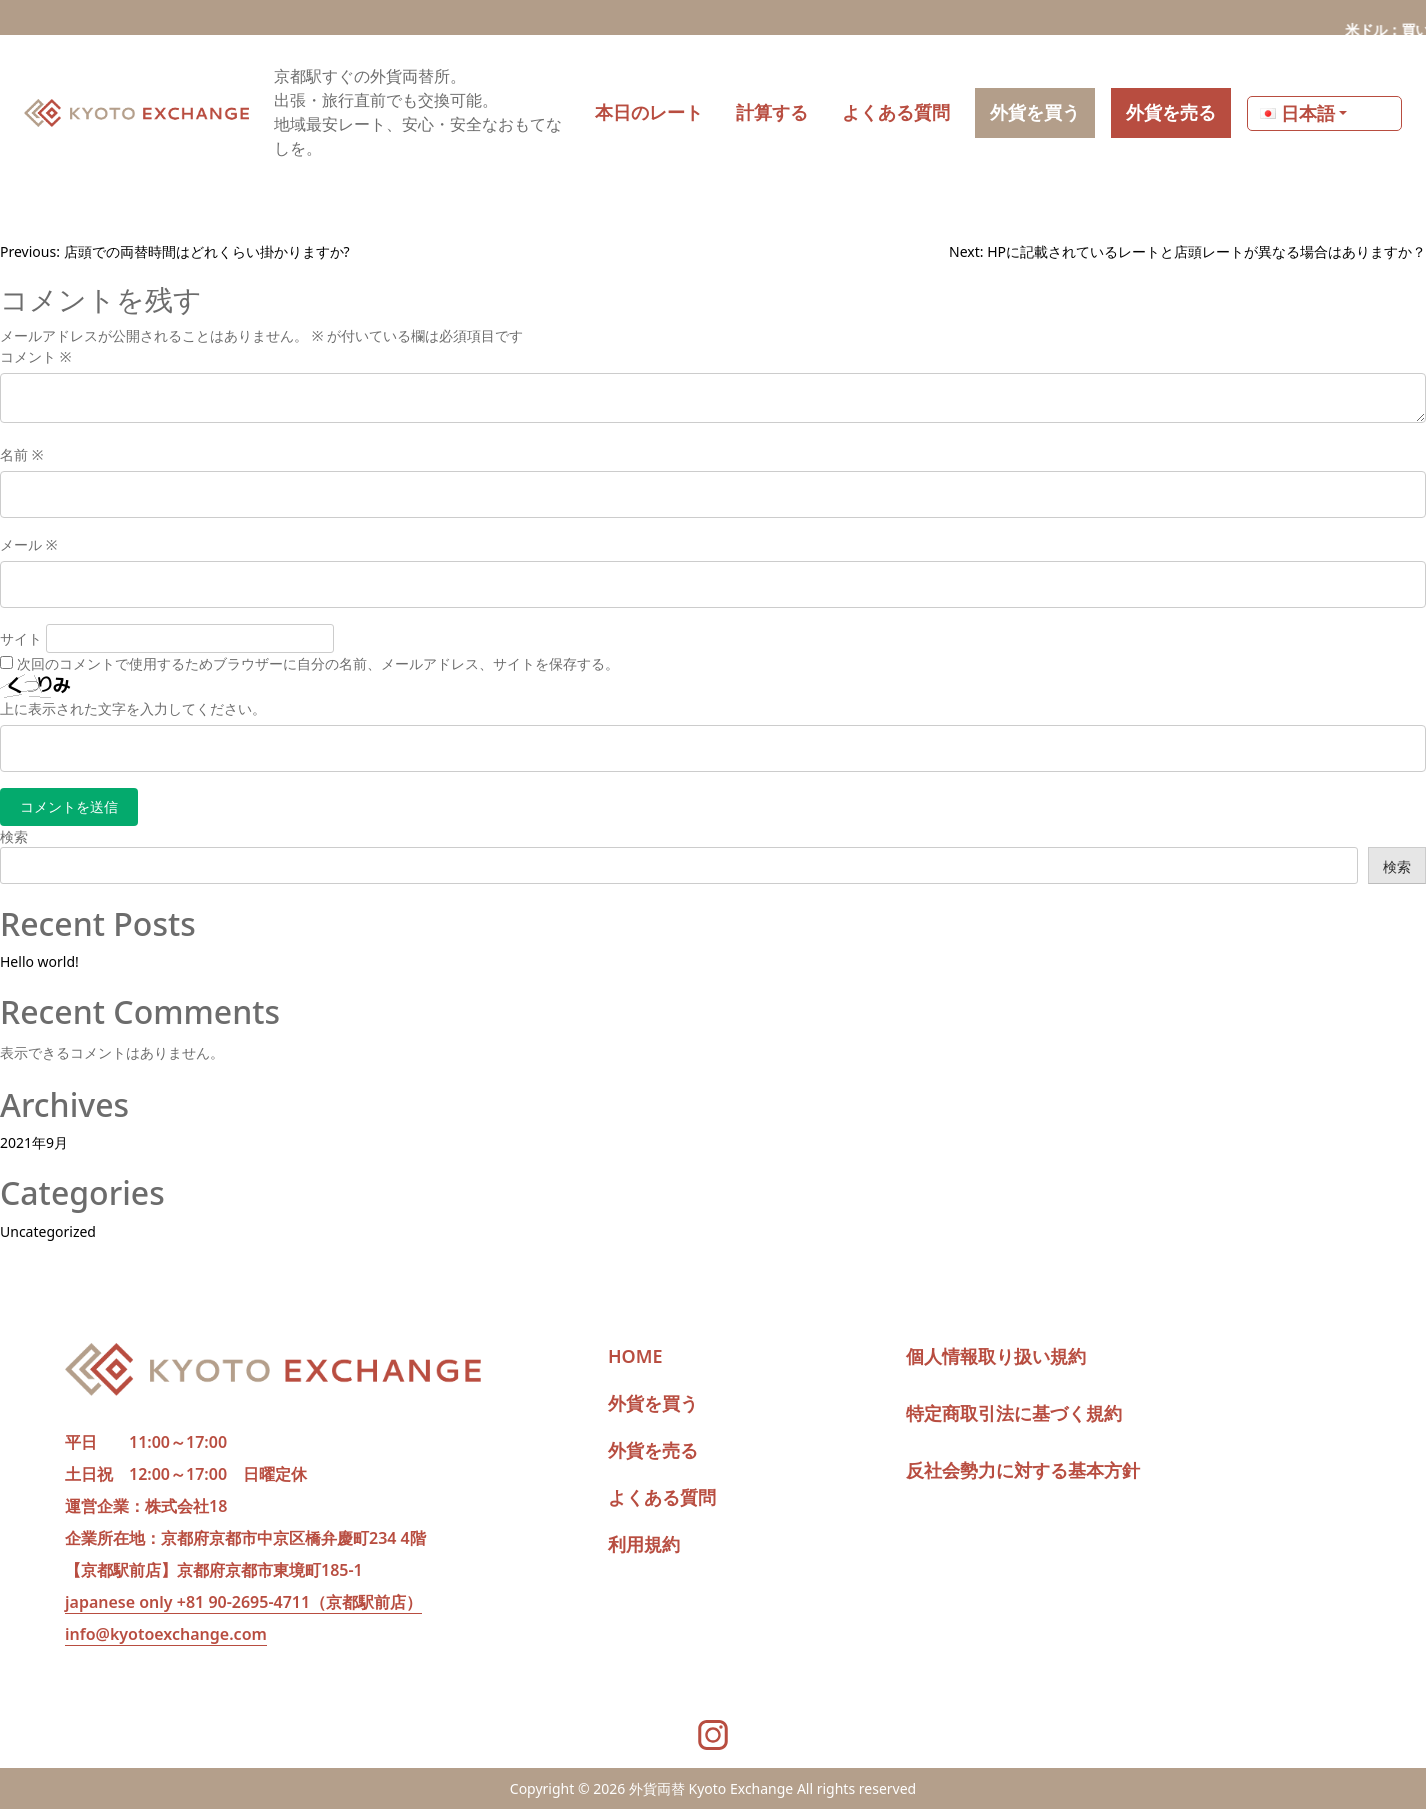  Describe the element at coordinates (653, 1450) in the screenshot. I see `外貨を売る` at that location.